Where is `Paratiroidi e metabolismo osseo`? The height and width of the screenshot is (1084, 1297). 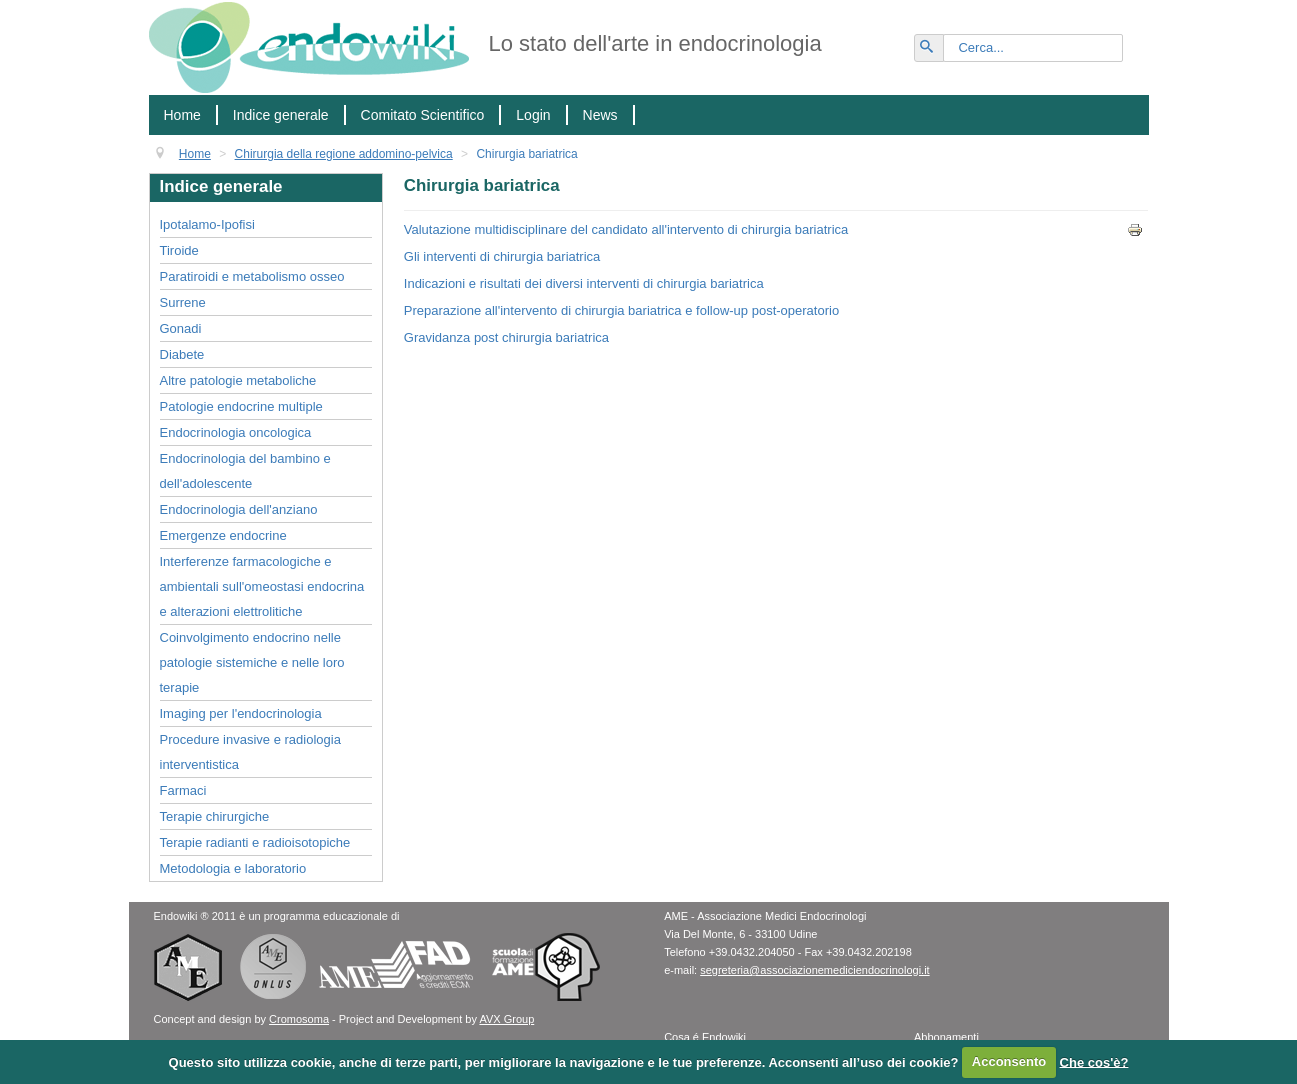 Paratiroidi e metabolismo osseo is located at coordinates (252, 276).